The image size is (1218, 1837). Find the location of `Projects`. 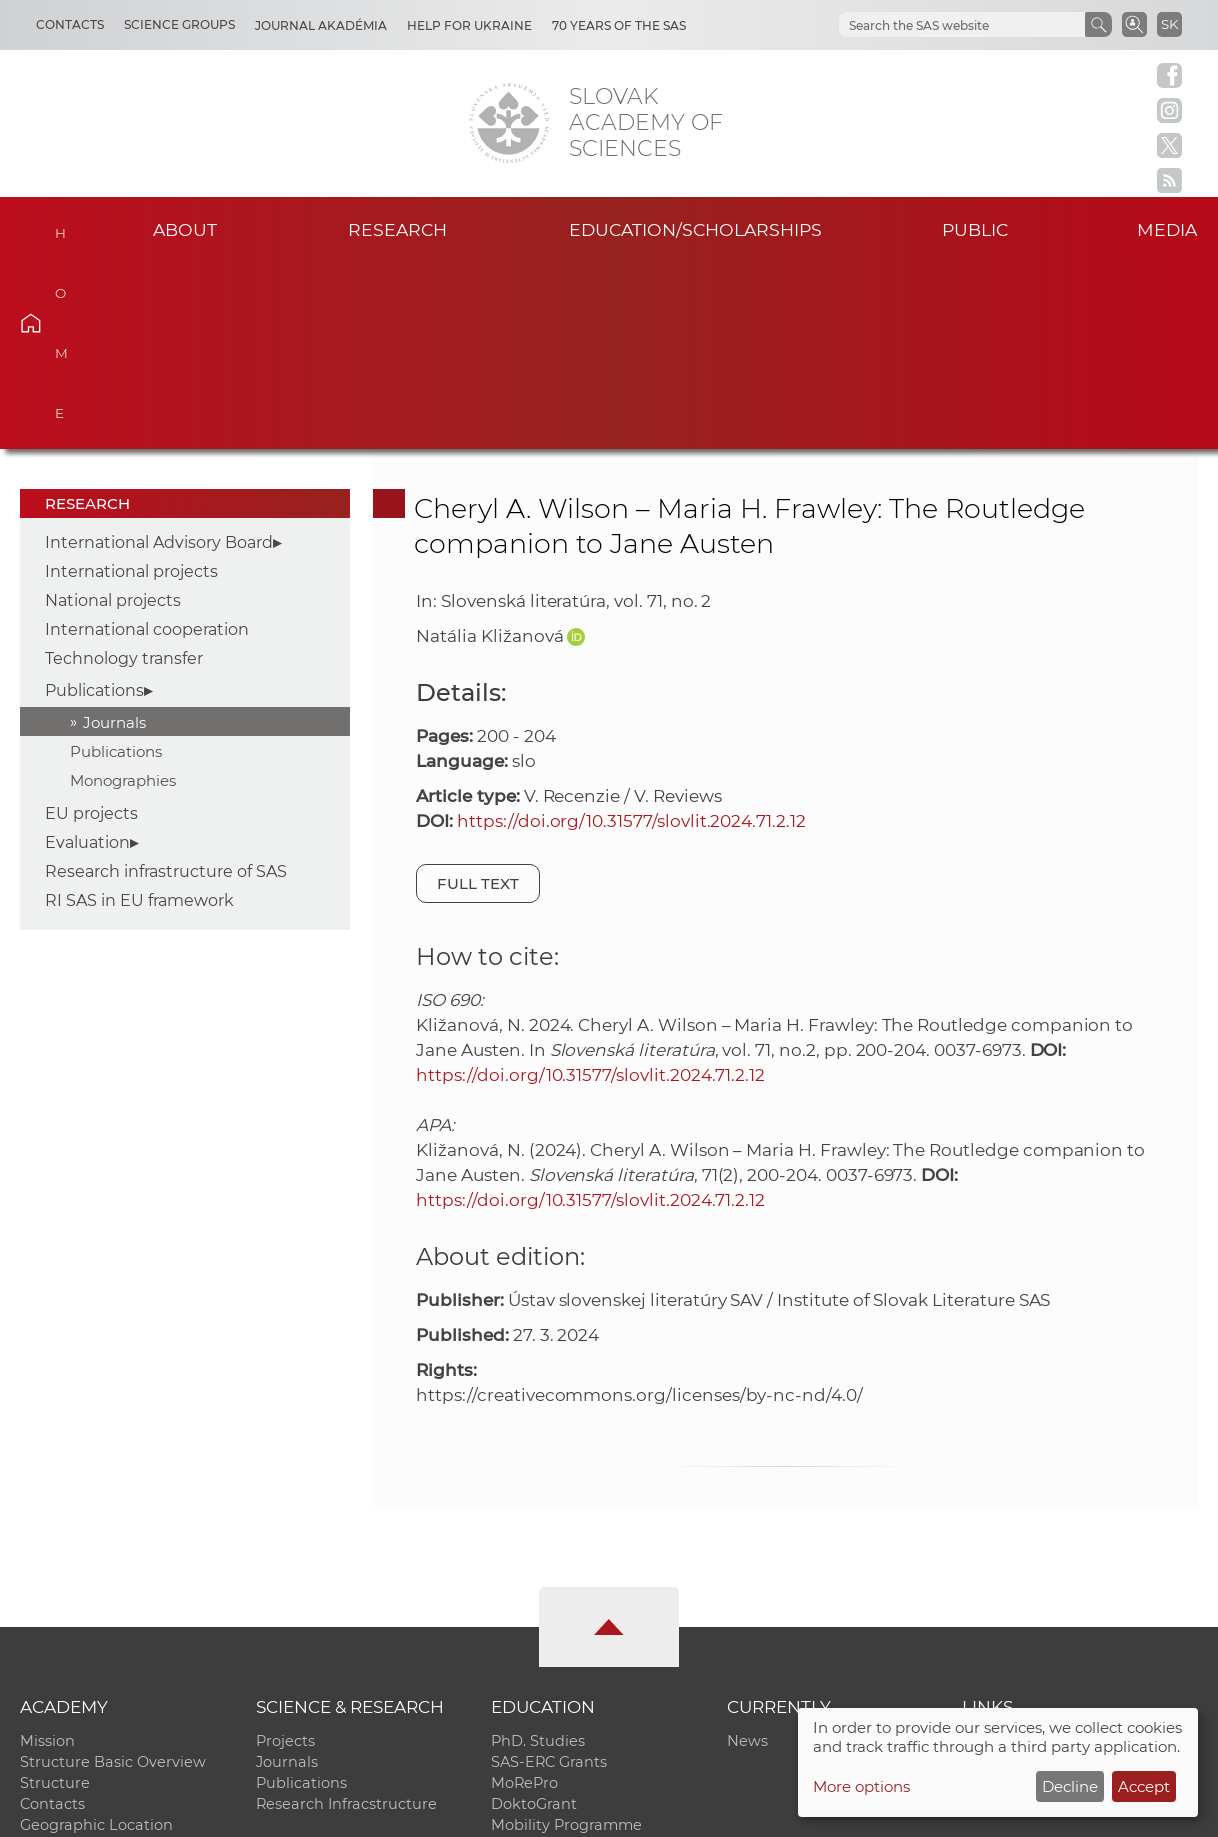

Projects is located at coordinates (285, 1556).